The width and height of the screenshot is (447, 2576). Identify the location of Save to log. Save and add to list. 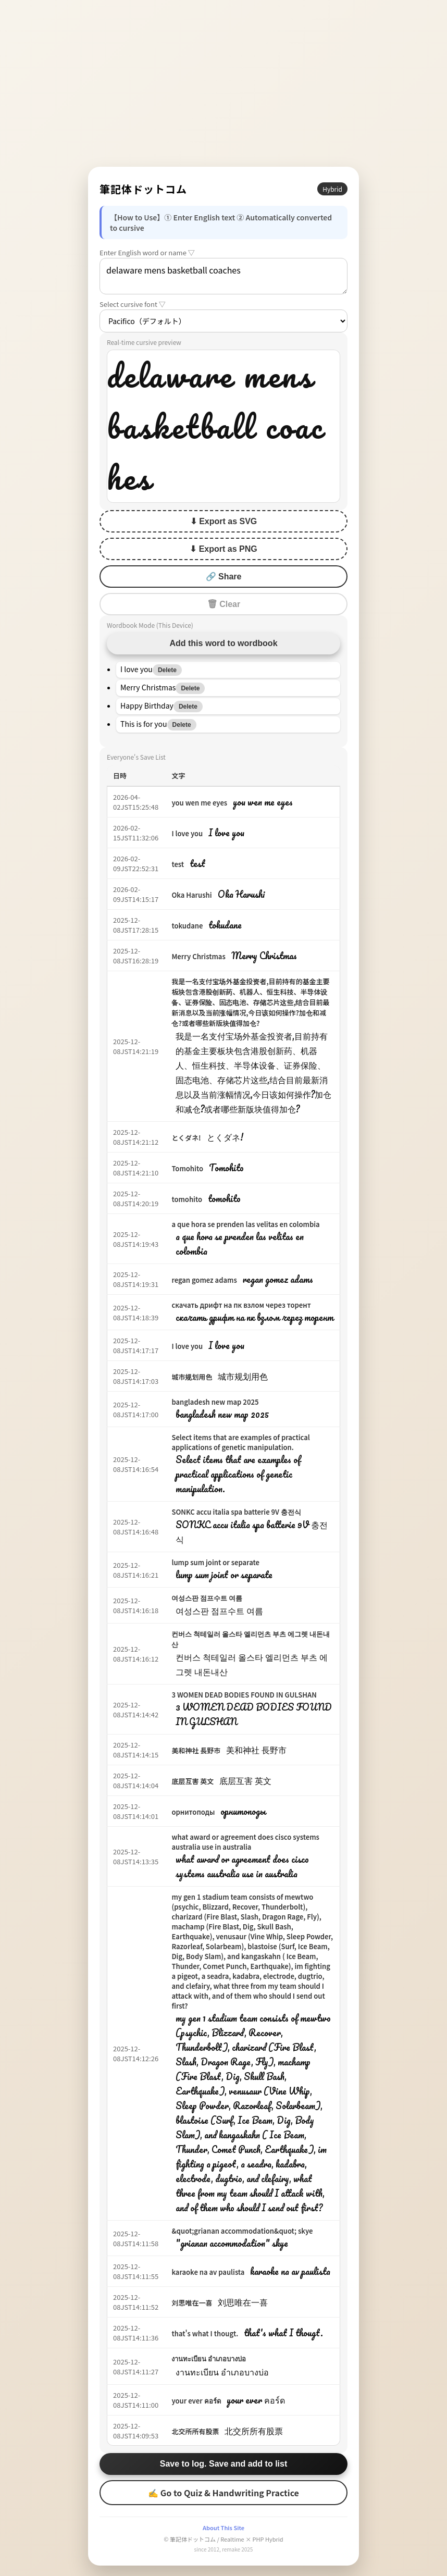
(224, 2463).